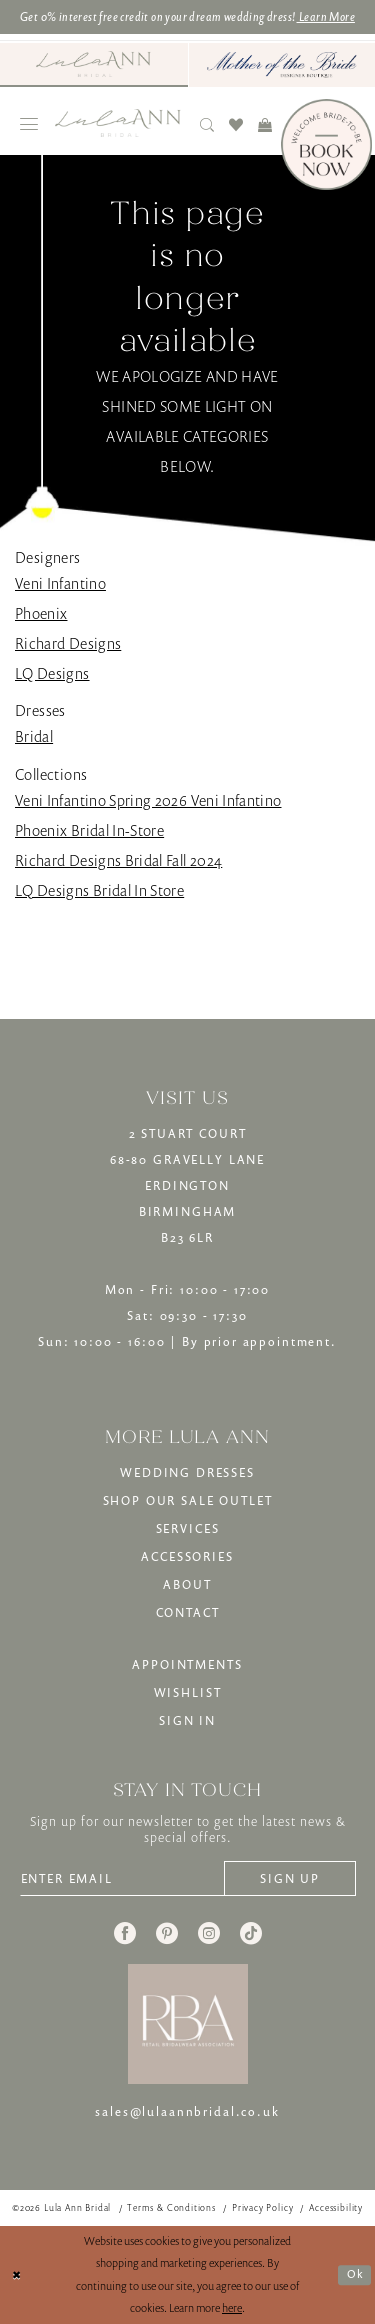  I want to click on ABOUT, so click(187, 1584).